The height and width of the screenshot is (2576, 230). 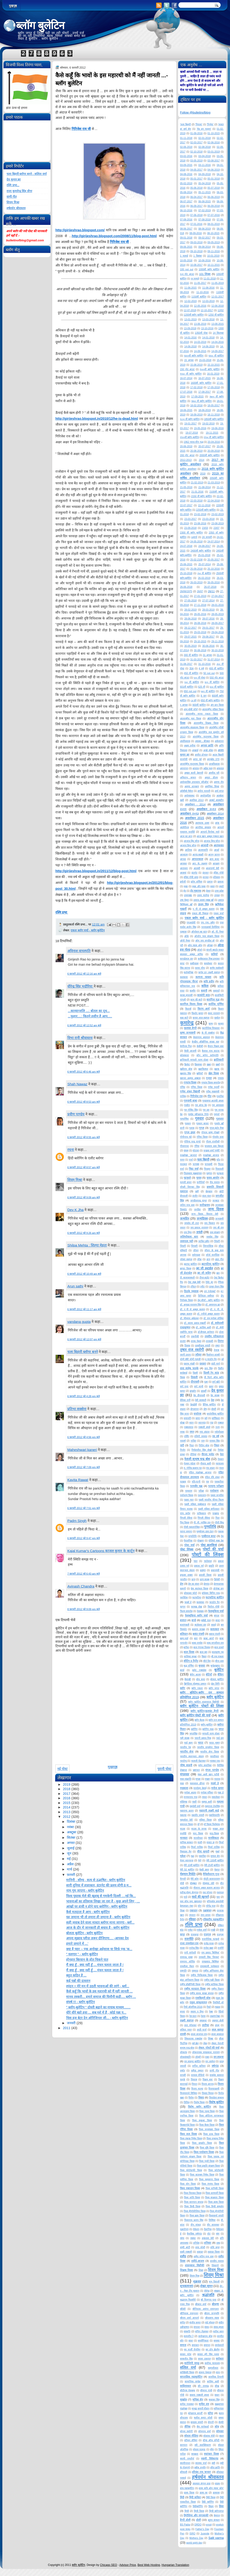 What do you see at coordinates (213, 224) in the screenshot?
I see `08-01-2019` at bounding box center [213, 224].